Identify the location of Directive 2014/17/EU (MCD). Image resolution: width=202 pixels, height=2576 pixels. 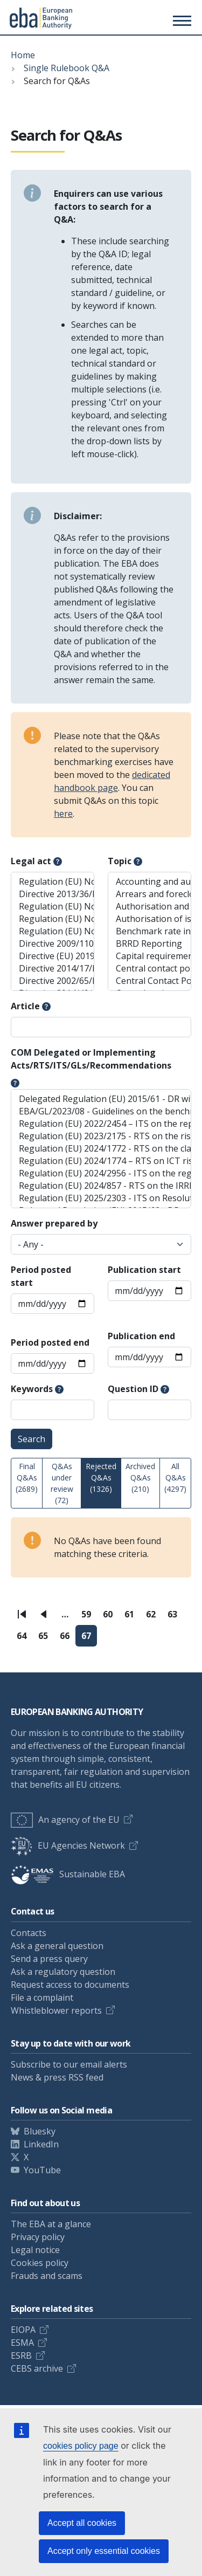
(52, 968).